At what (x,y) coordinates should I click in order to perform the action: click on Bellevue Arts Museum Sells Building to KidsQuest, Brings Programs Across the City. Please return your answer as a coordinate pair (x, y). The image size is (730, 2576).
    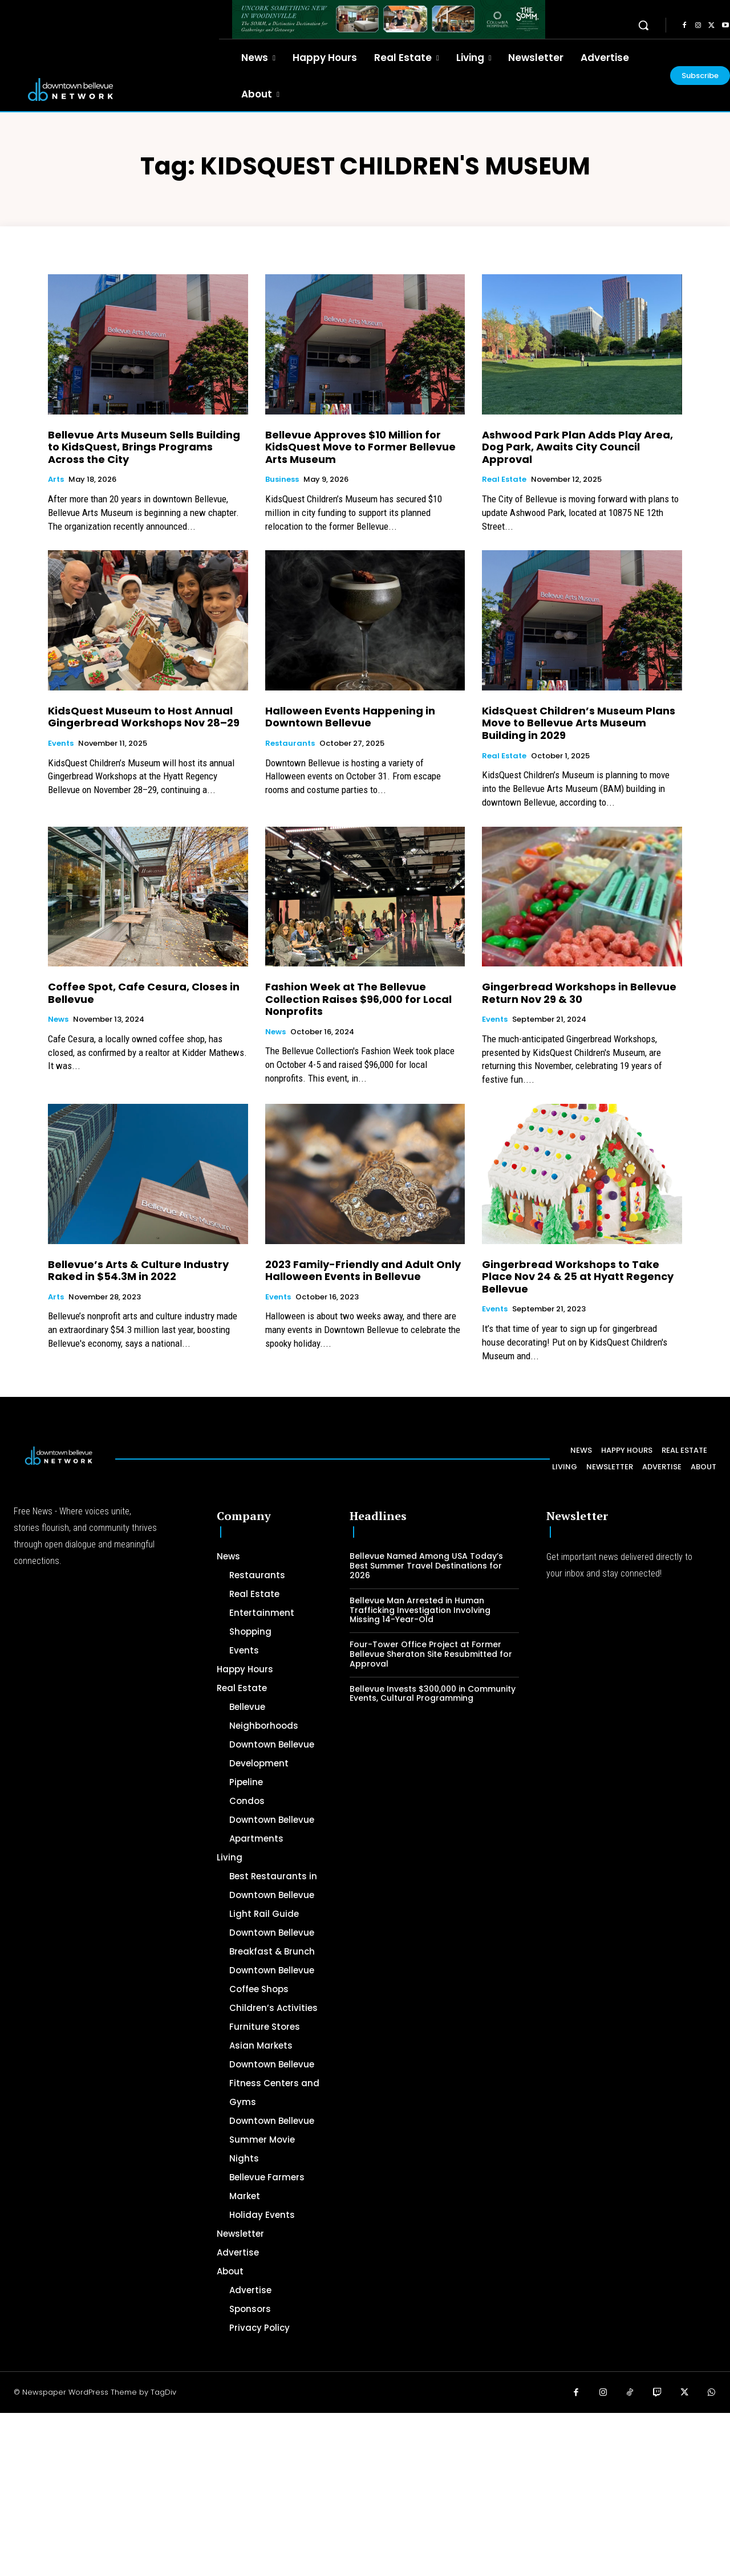
    Looking at the image, I should click on (144, 447).